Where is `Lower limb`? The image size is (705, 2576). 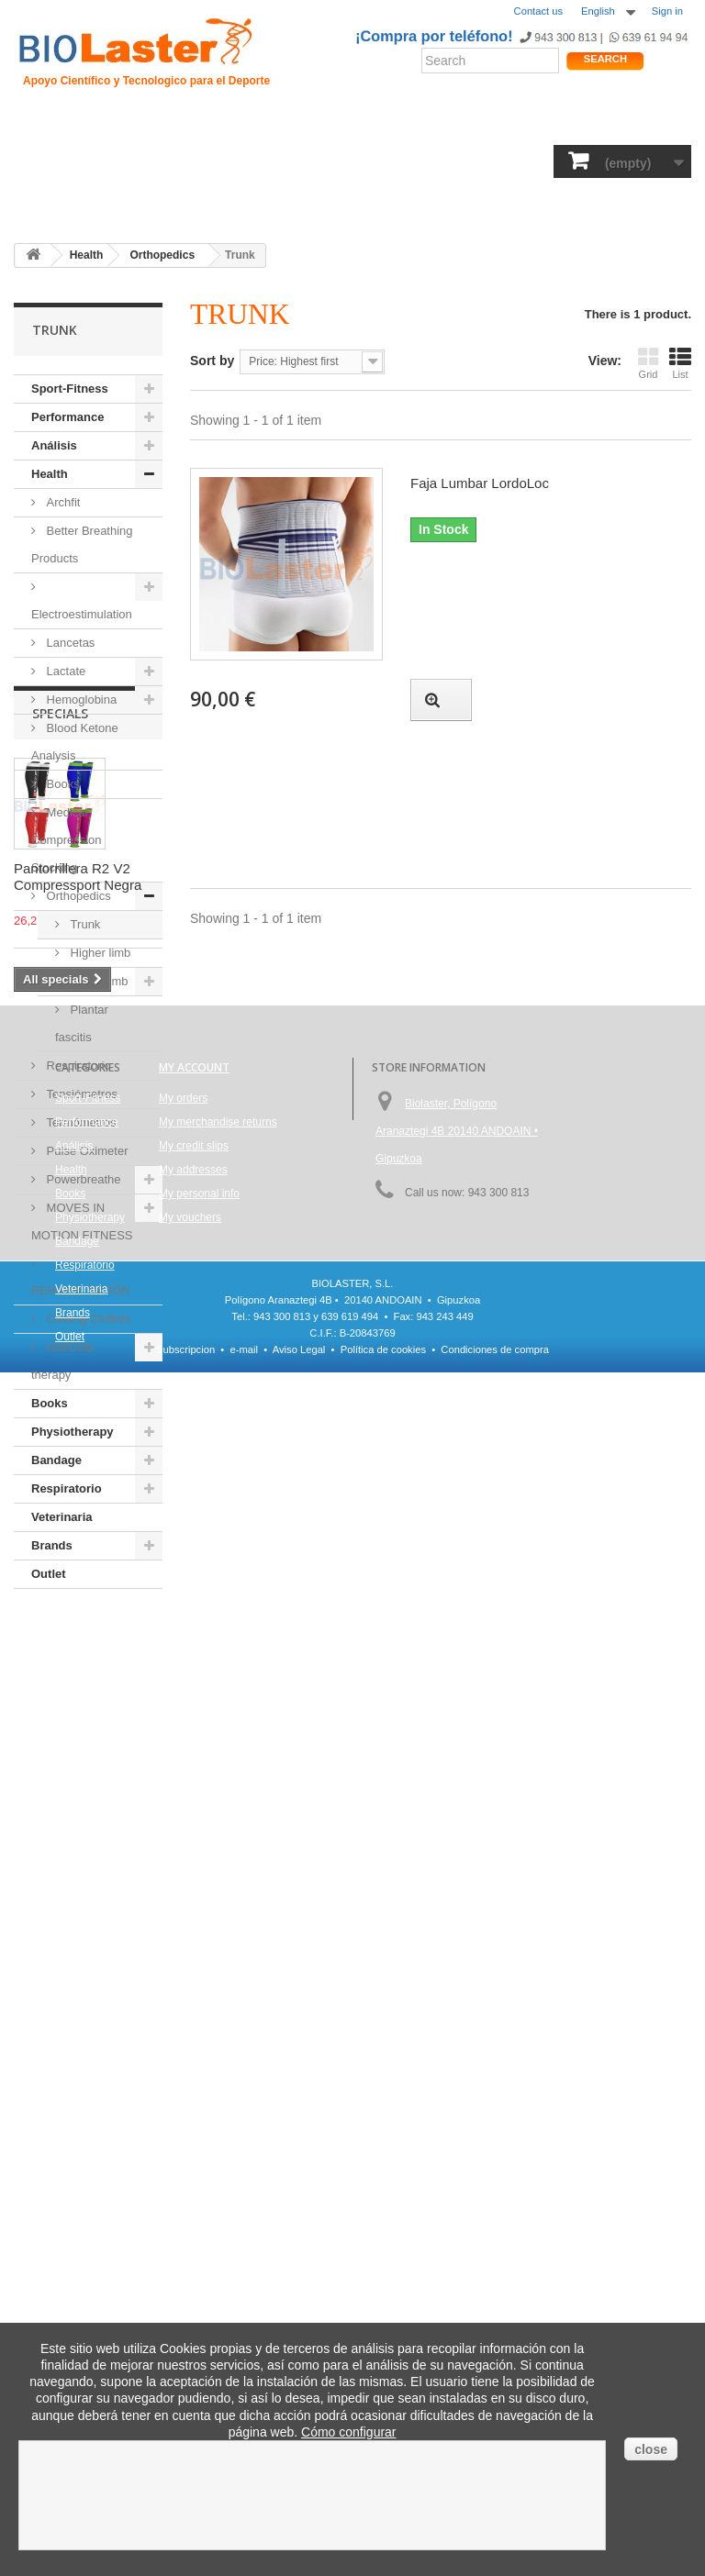 Lower limb is located at coordinates (97, 981).